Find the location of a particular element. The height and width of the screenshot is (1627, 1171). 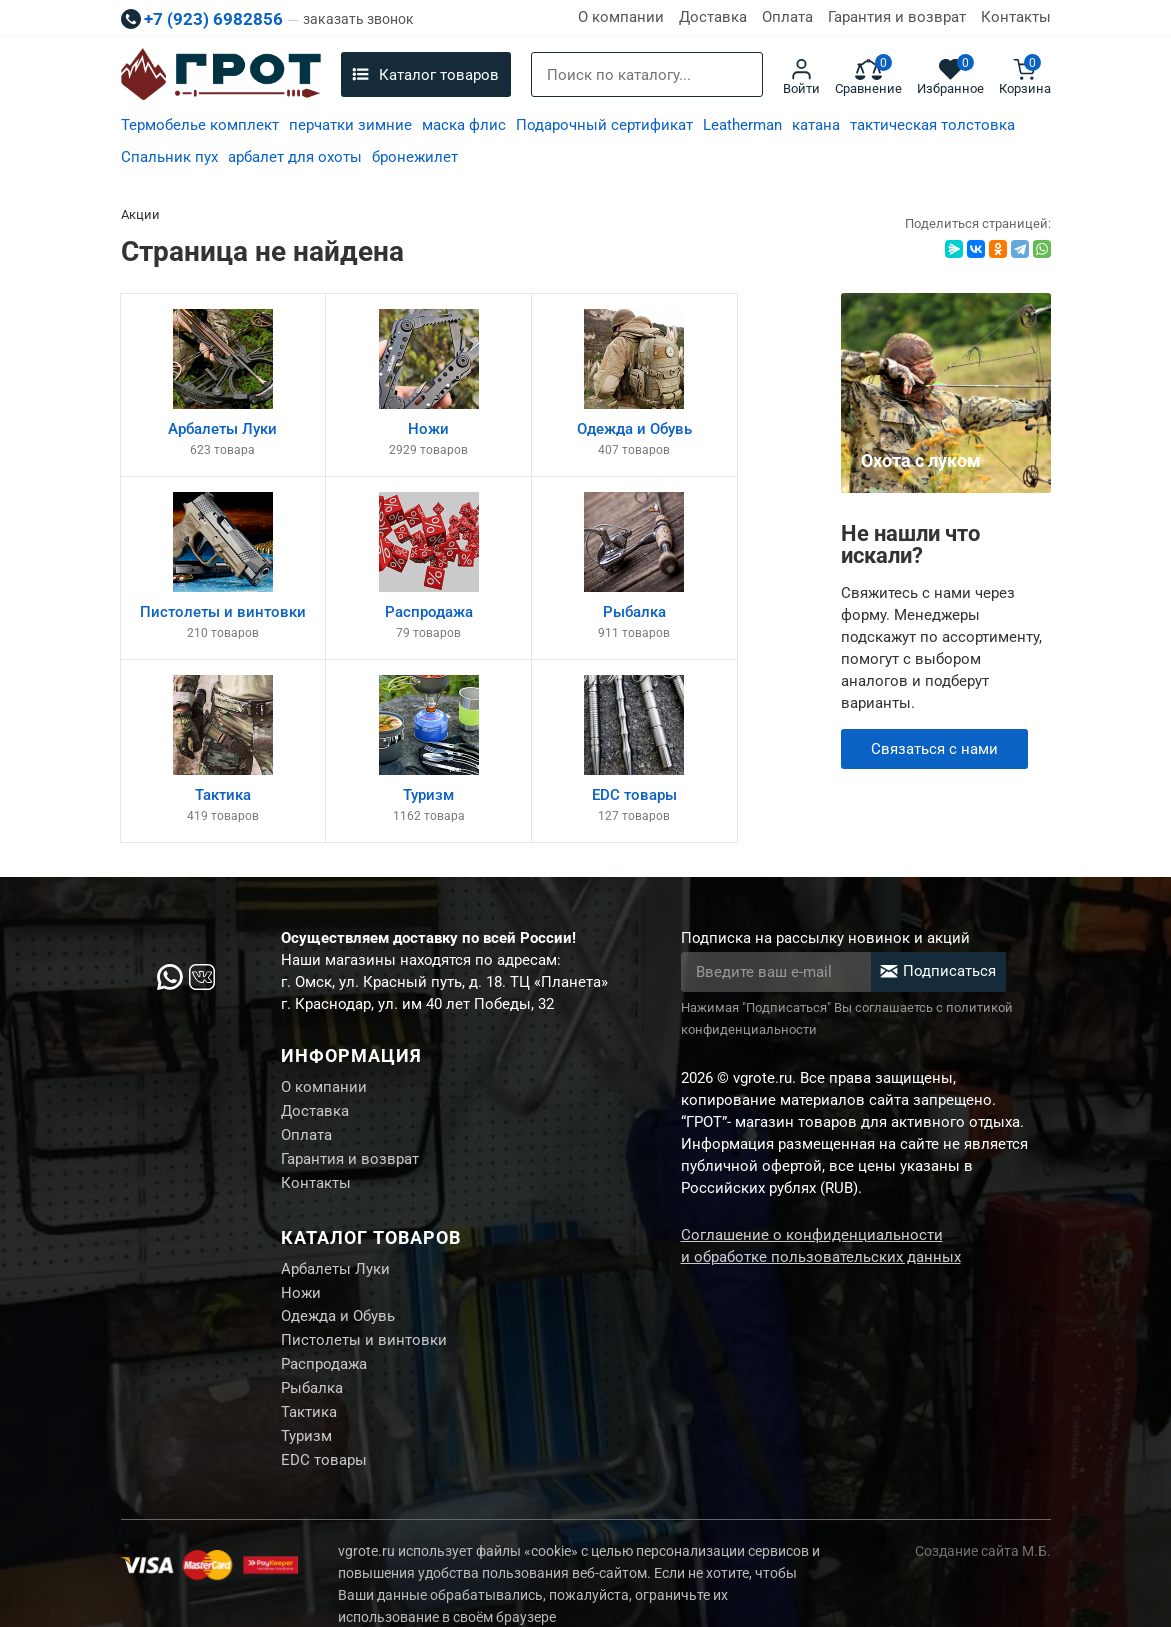

Рыбалка is located at coordinates (312, 1349).